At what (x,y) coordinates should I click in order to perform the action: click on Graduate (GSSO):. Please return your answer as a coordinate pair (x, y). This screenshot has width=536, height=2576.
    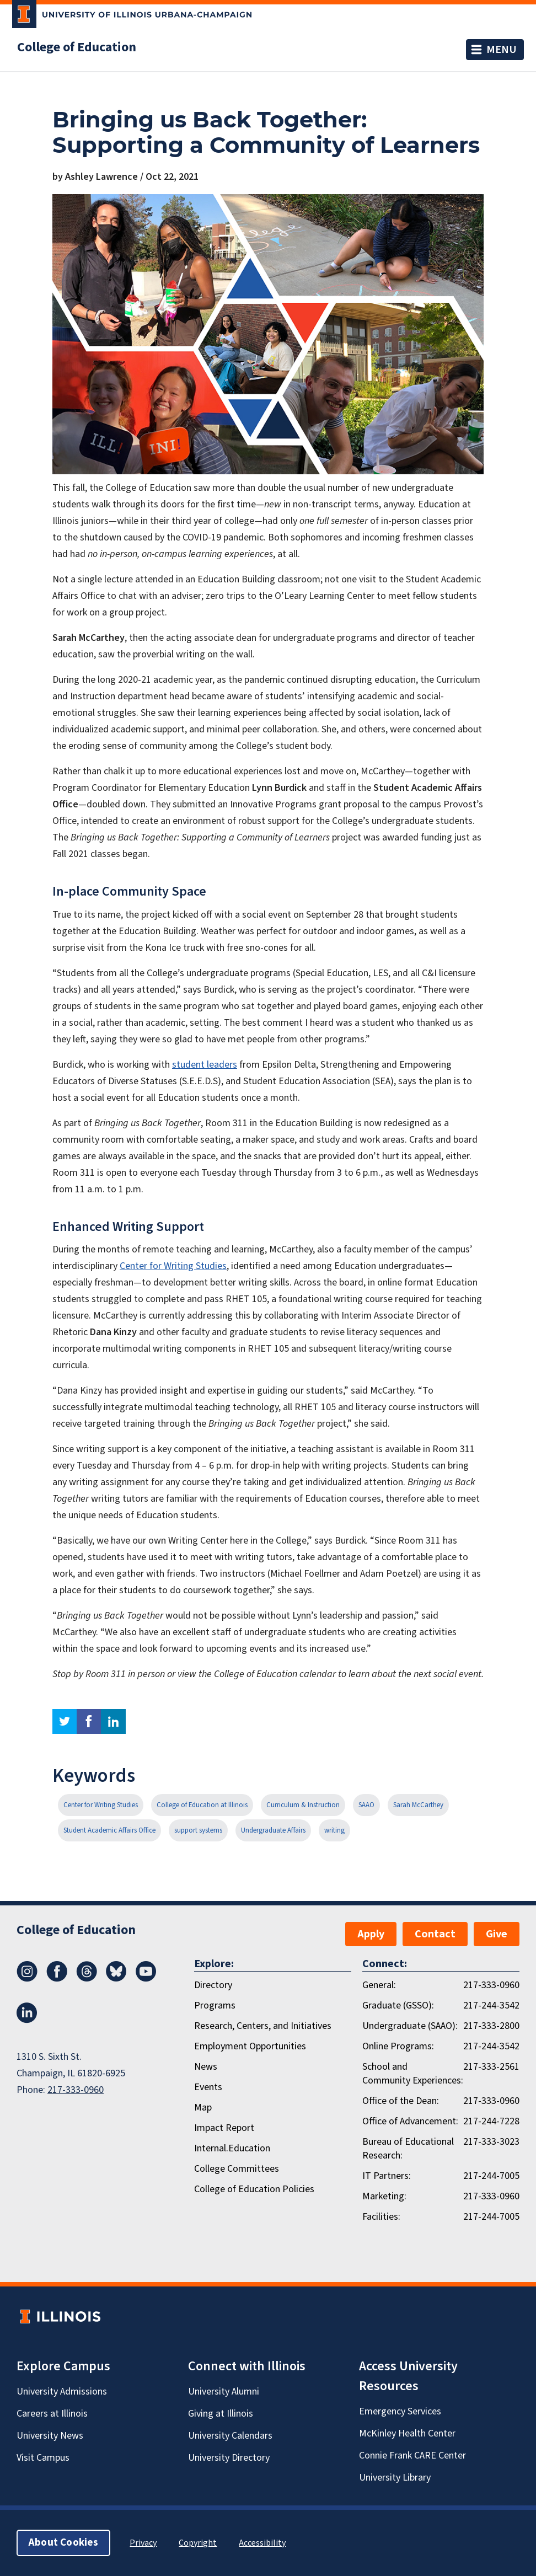
    Looking at the image, I should click on (398, 2005).